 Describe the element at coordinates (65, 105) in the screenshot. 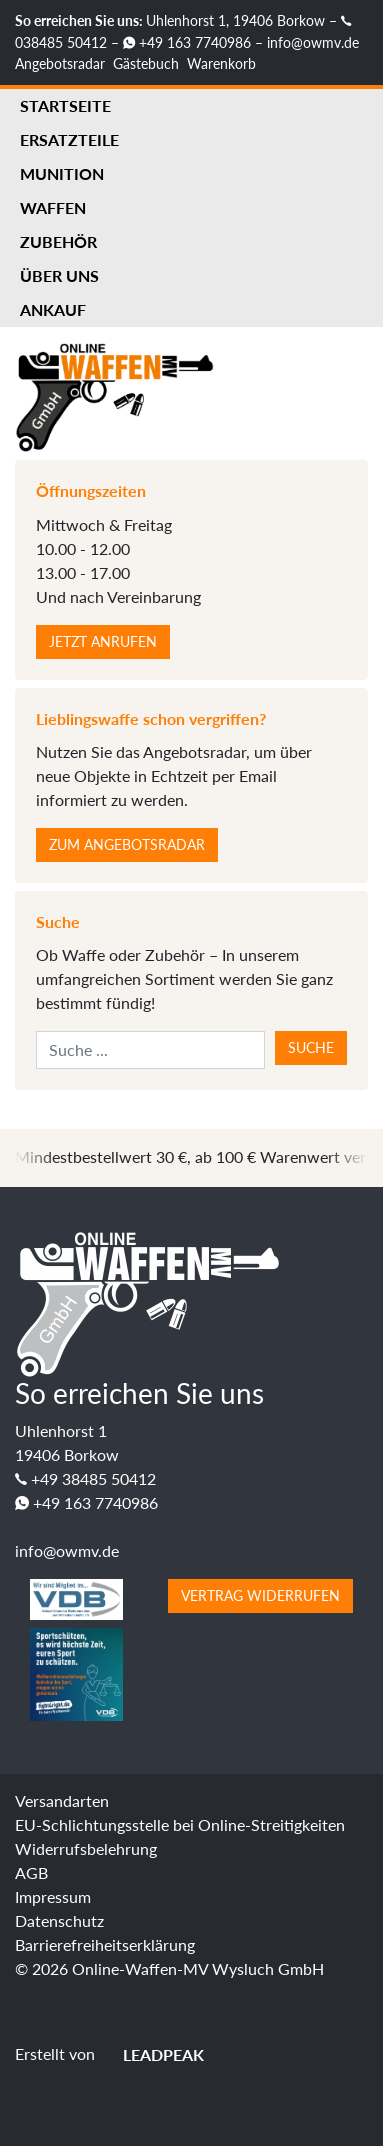

I see `Startseite` at that location.